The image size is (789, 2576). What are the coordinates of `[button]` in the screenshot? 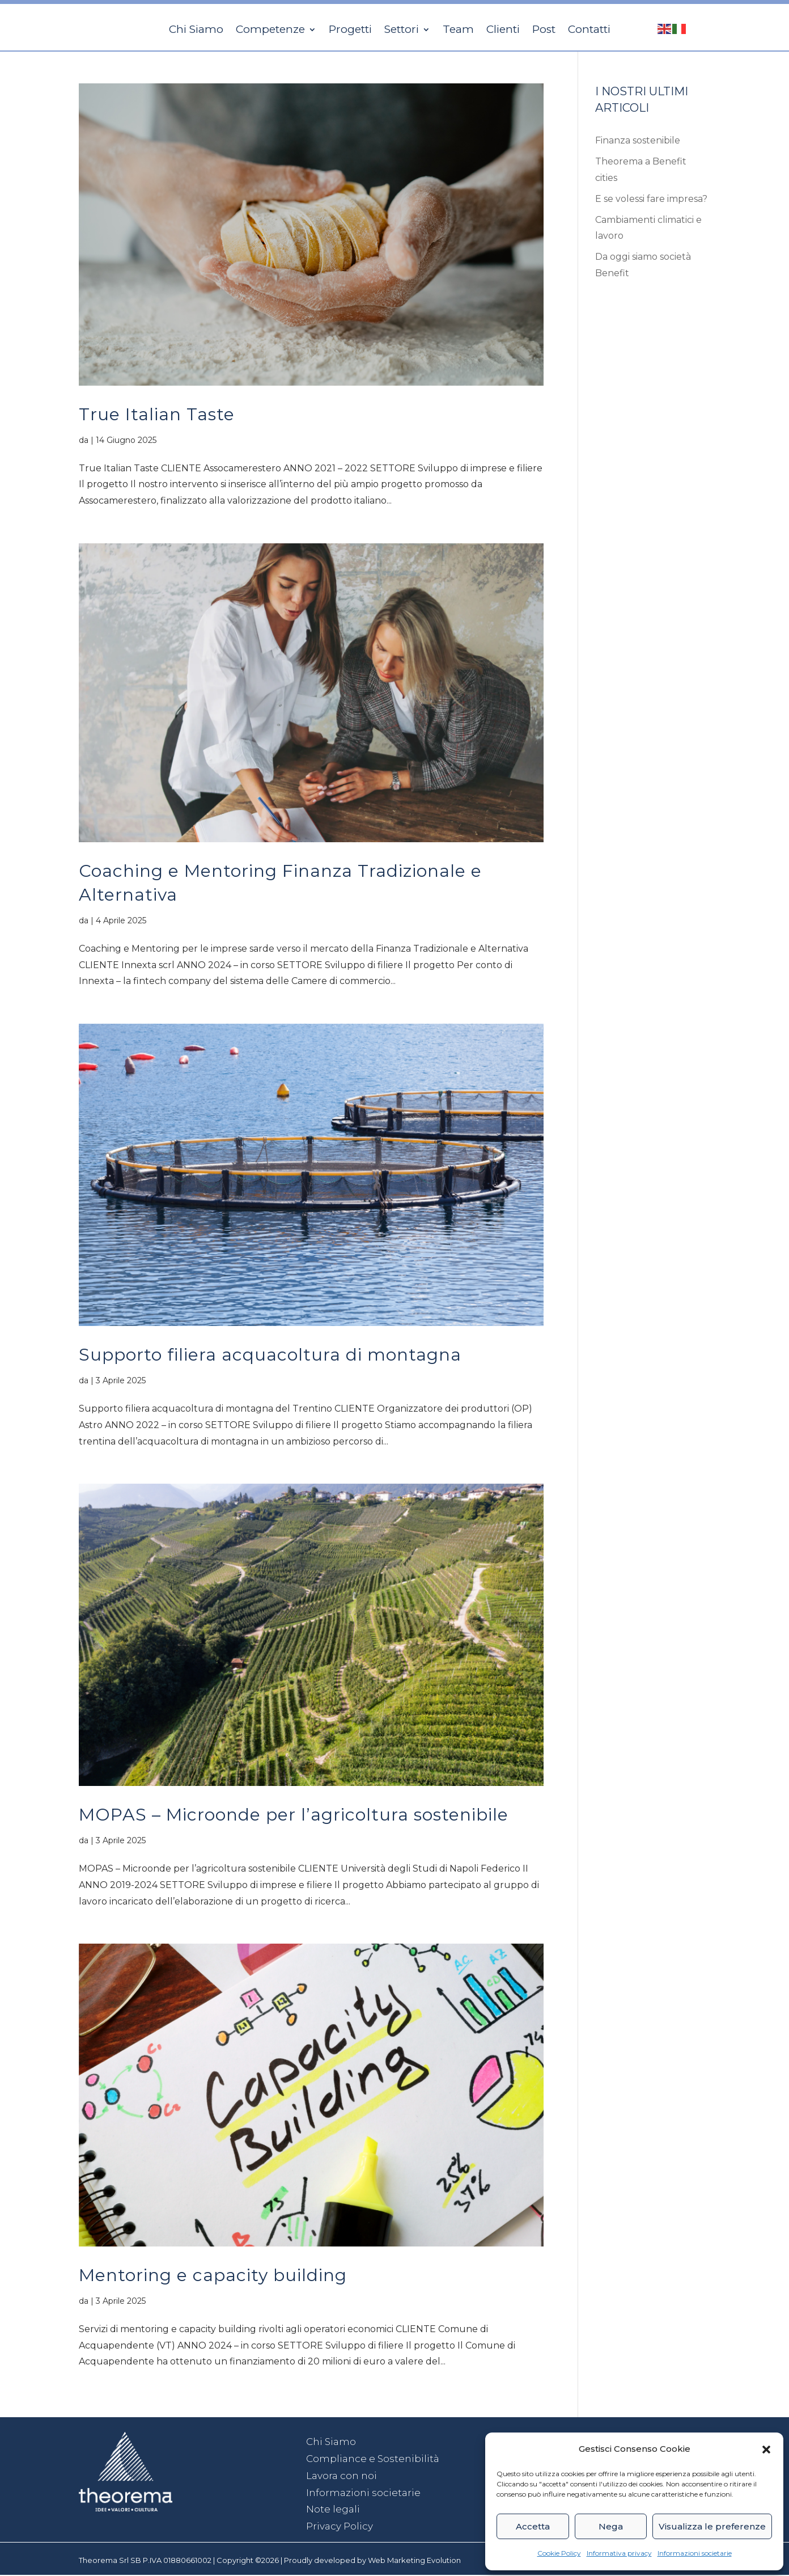 It's located at (766, 2449).